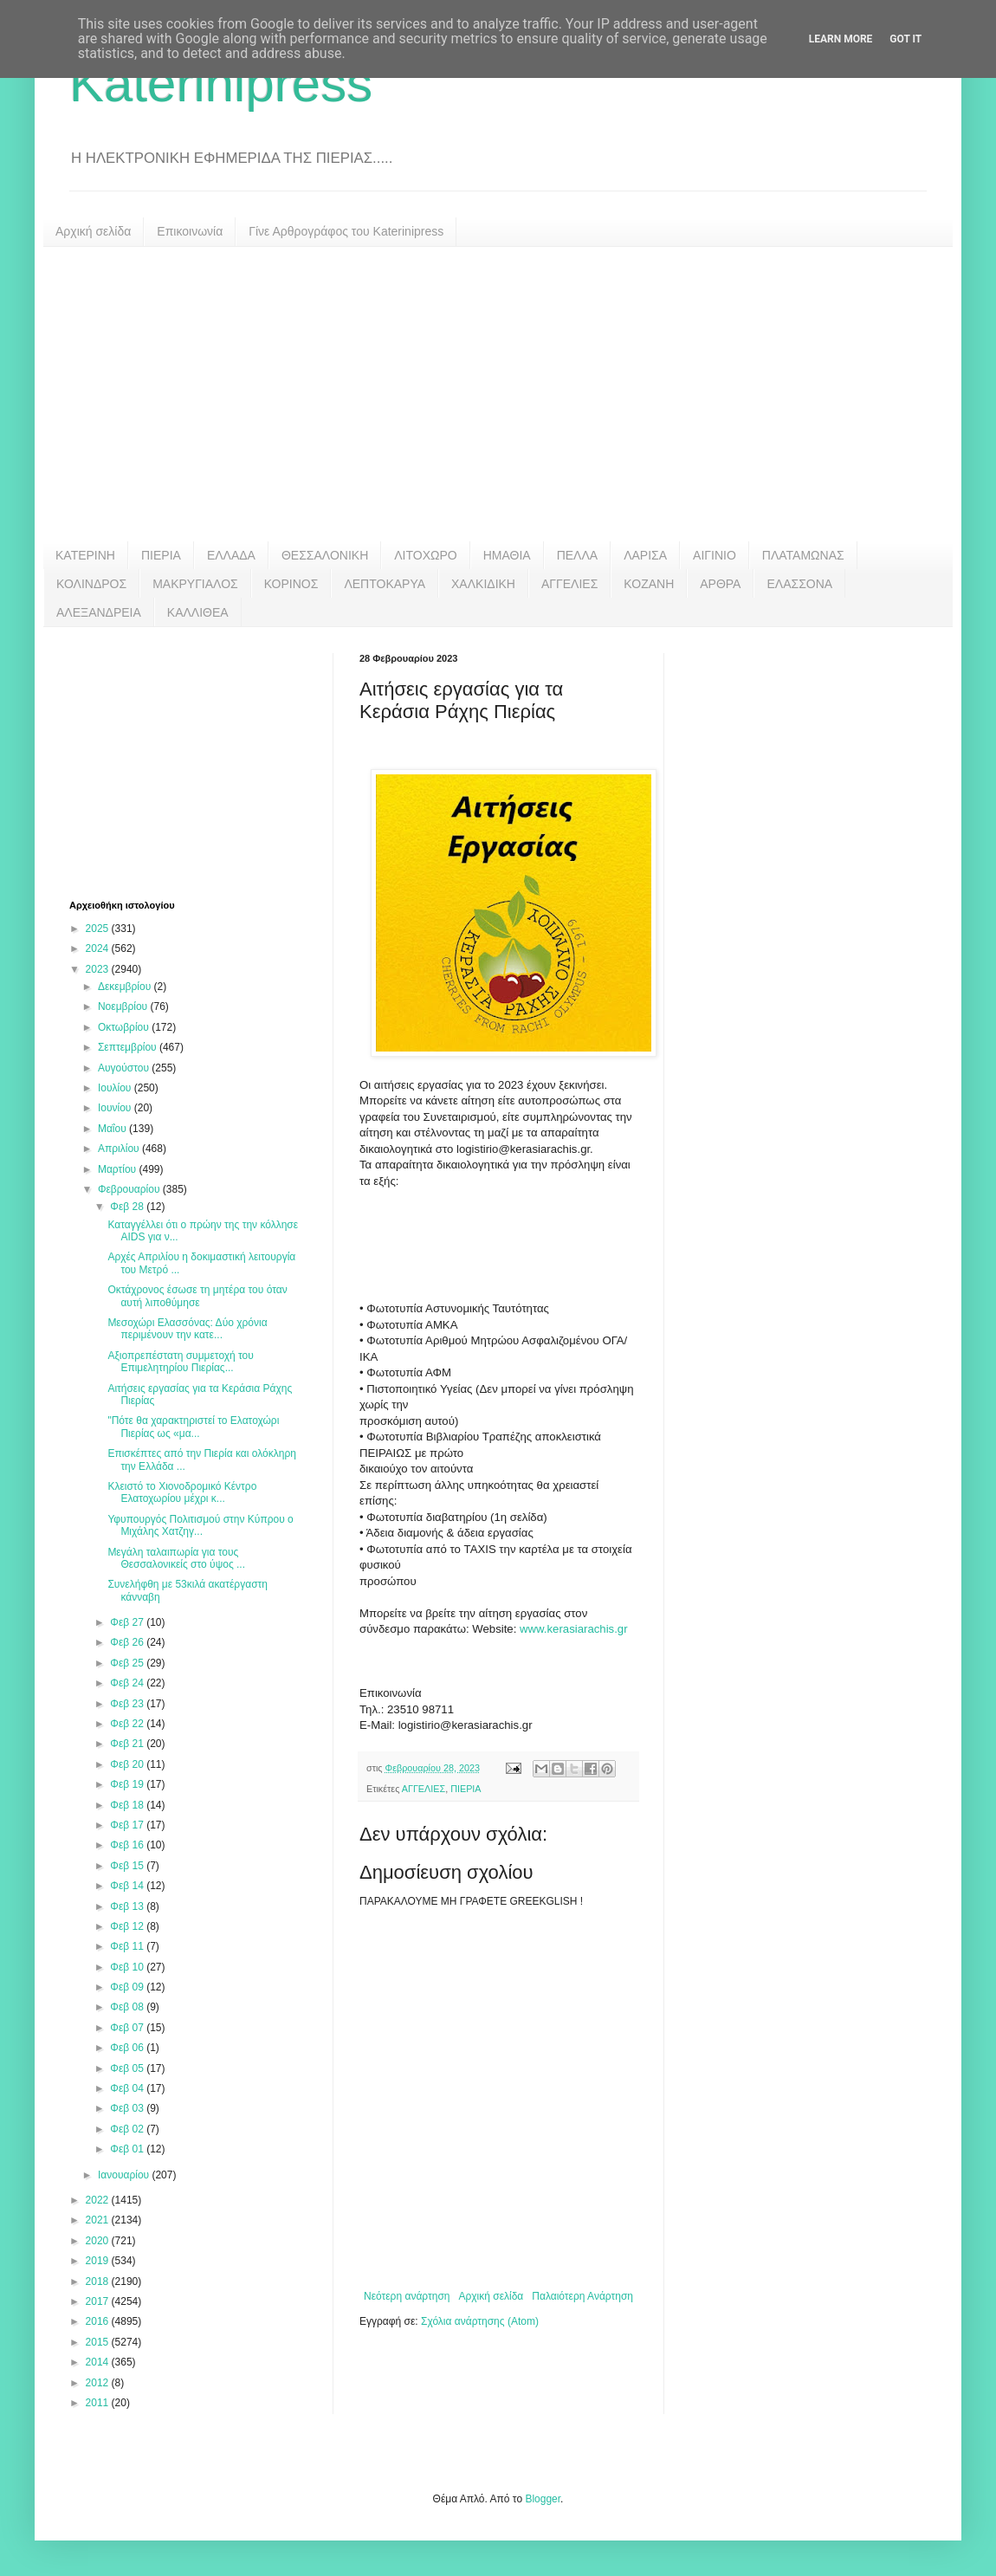 This screenshot has height=2576, width=996. I want to click on Αρχική σελίδα, so click(93, 231).